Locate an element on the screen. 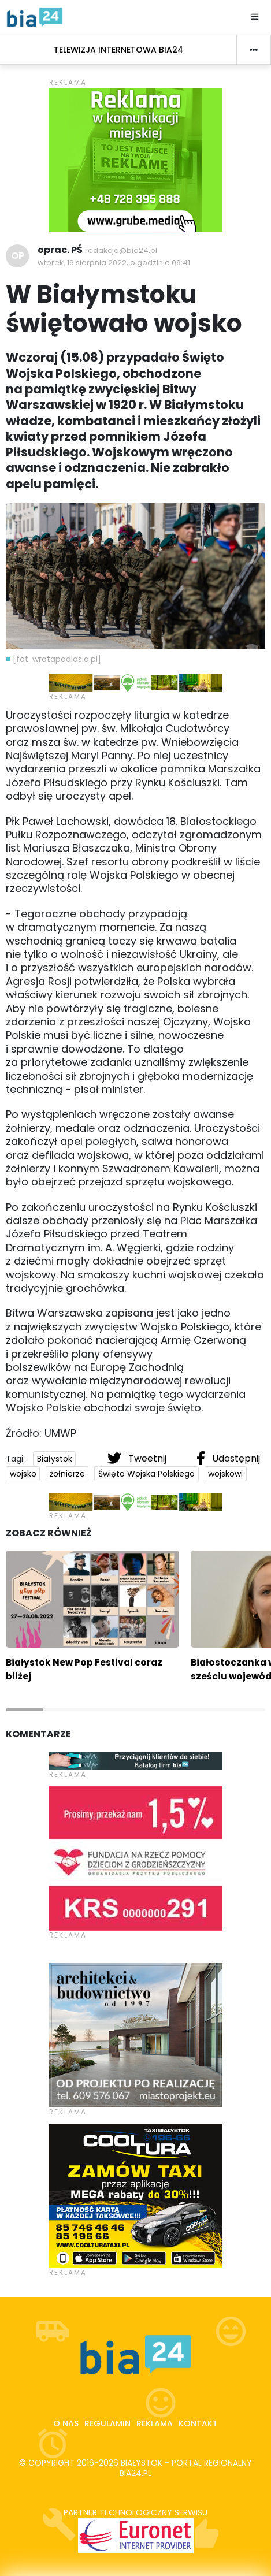 The width and height of the screenshot is (271, 2576). żołnierze is located at coordinates (67, 1474).